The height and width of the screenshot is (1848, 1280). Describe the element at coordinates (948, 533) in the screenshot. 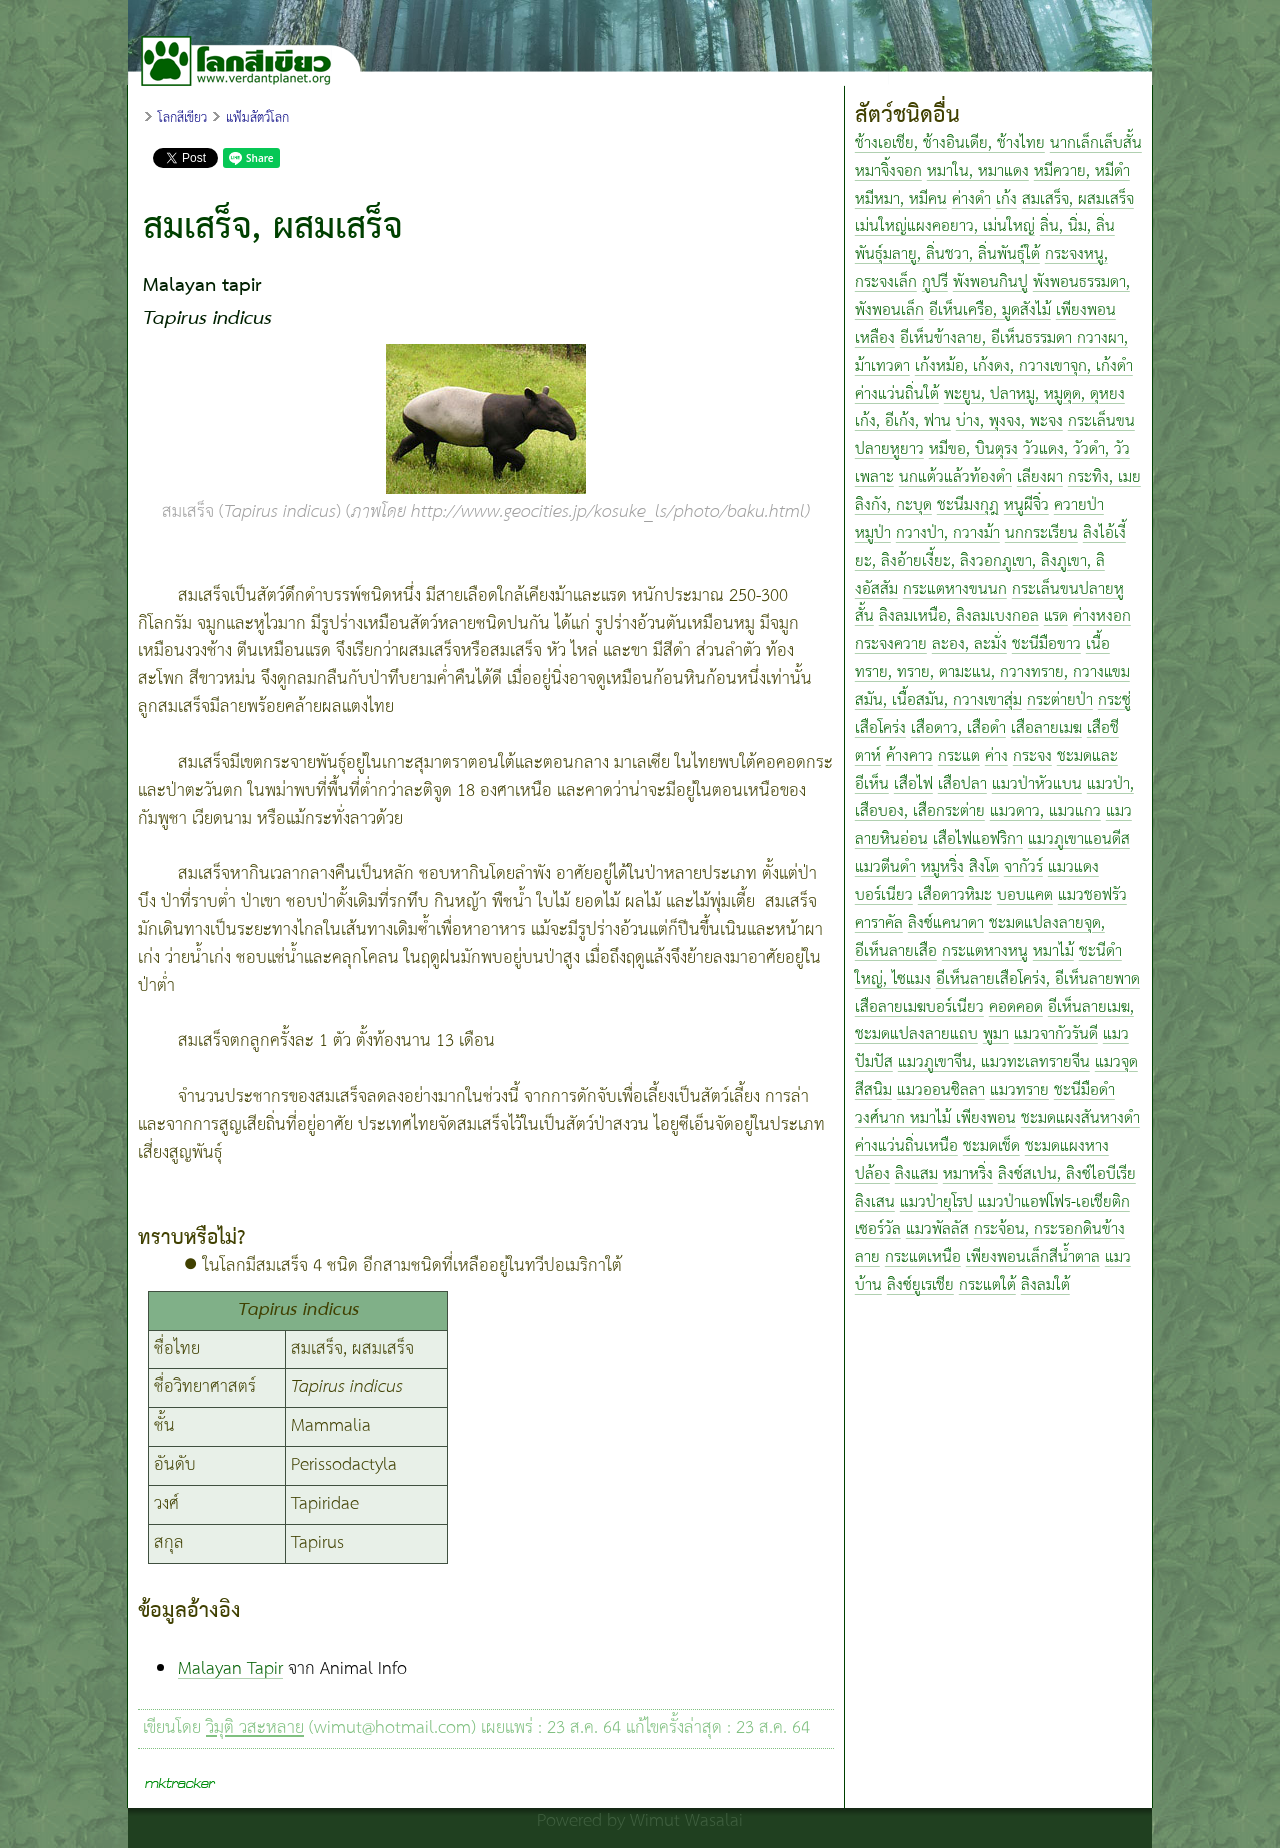

I see `กวางป่า, กวางม้า` at that location.